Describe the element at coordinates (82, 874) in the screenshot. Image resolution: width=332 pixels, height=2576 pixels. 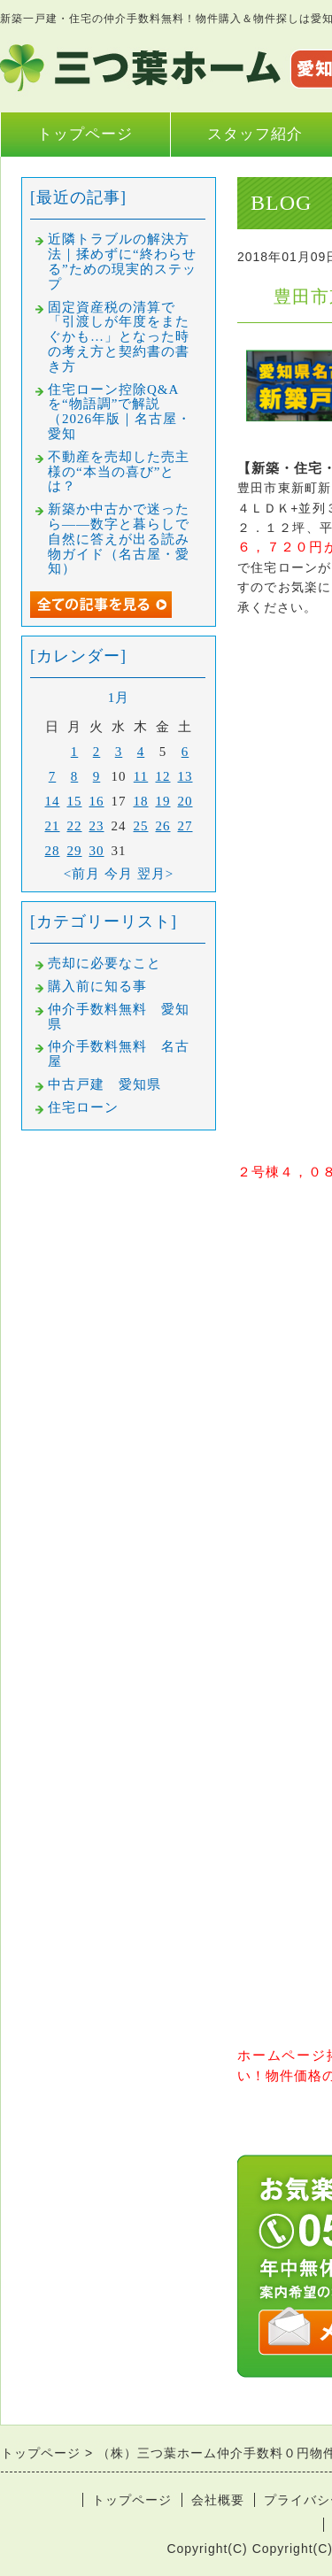
I see `<前月` at that location.